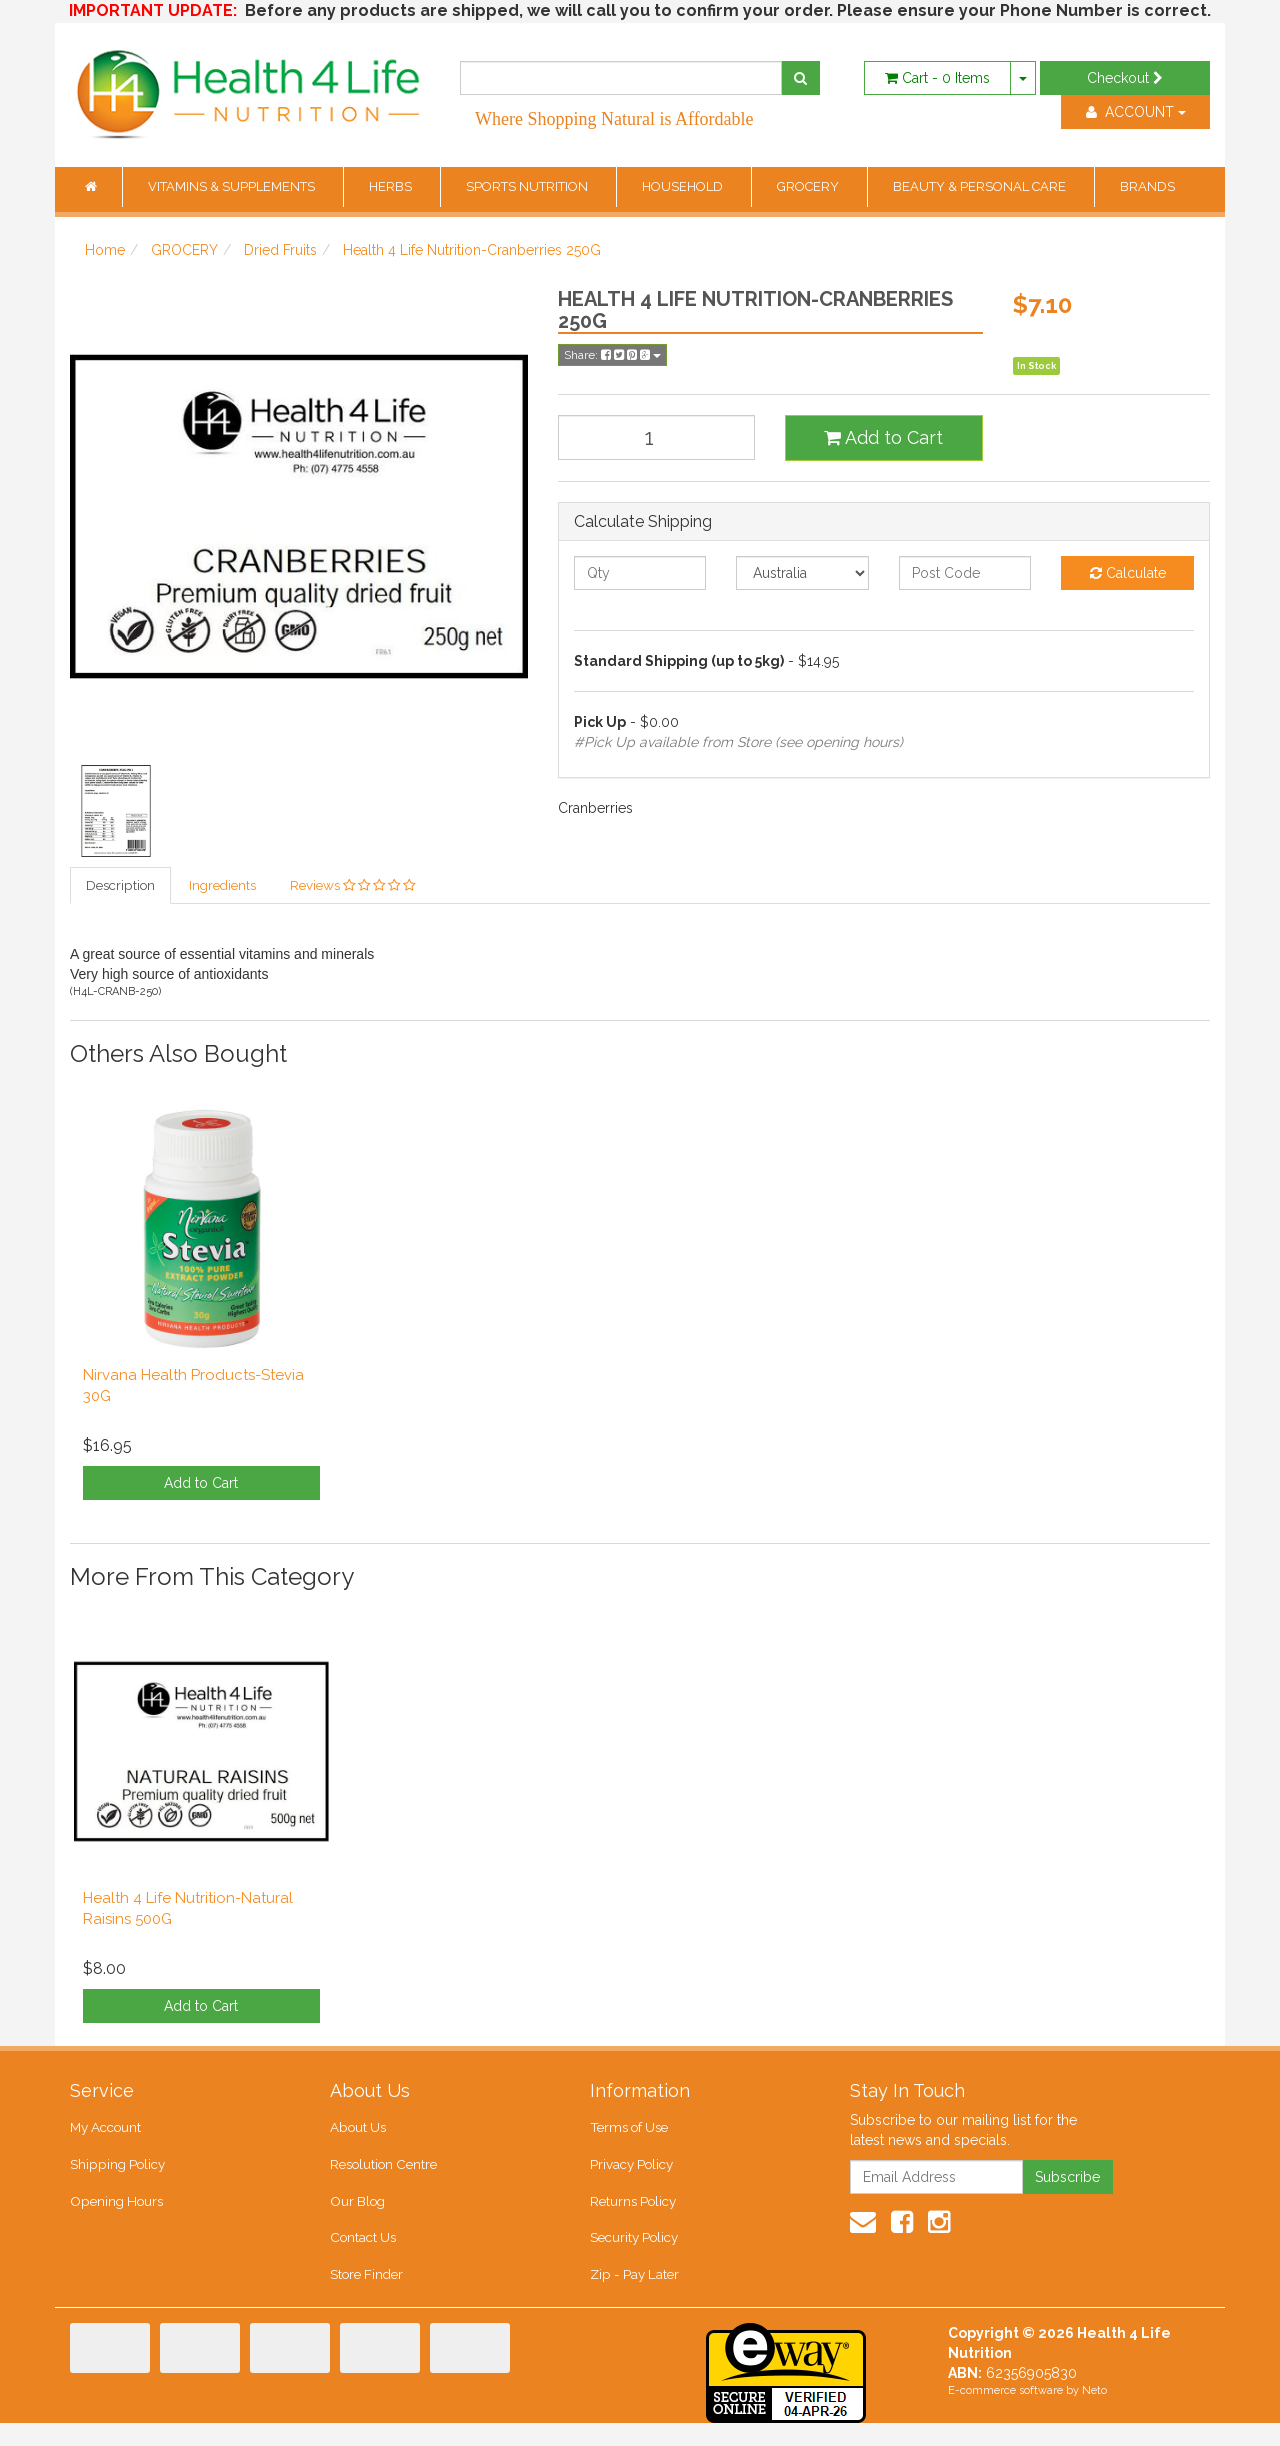 The width and height of the screenshot is (1280, 2446). Describe the element at coordinates (1094, 2413) in the screenshot. I see `Neto` at that location.